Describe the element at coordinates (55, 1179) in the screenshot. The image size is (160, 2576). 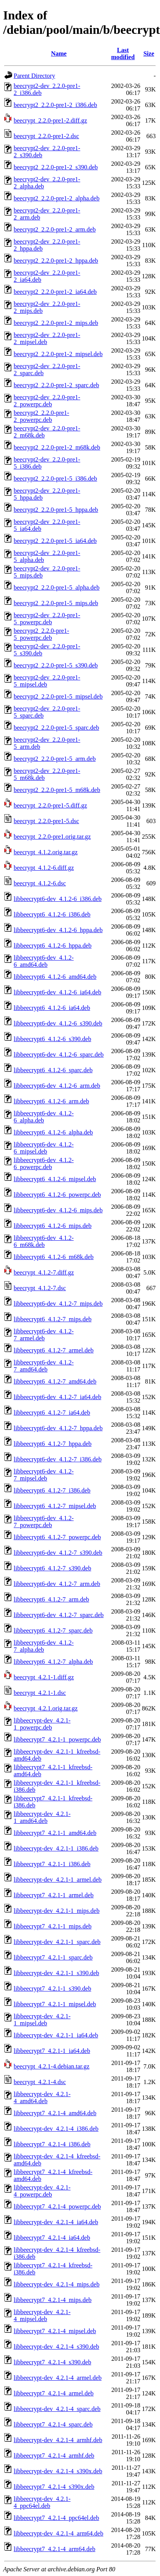
I see `libbeecrypt6_4.1.2-6_mipsel.deb` at that location.